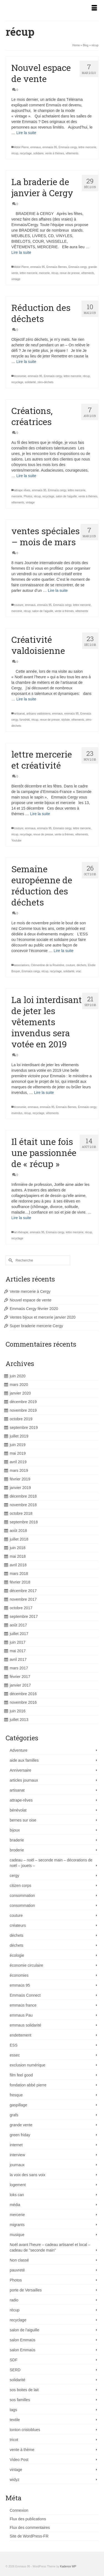  Describe the element at coordinates (21, 2075) in the screenshot. I see `film feel good` at that location.